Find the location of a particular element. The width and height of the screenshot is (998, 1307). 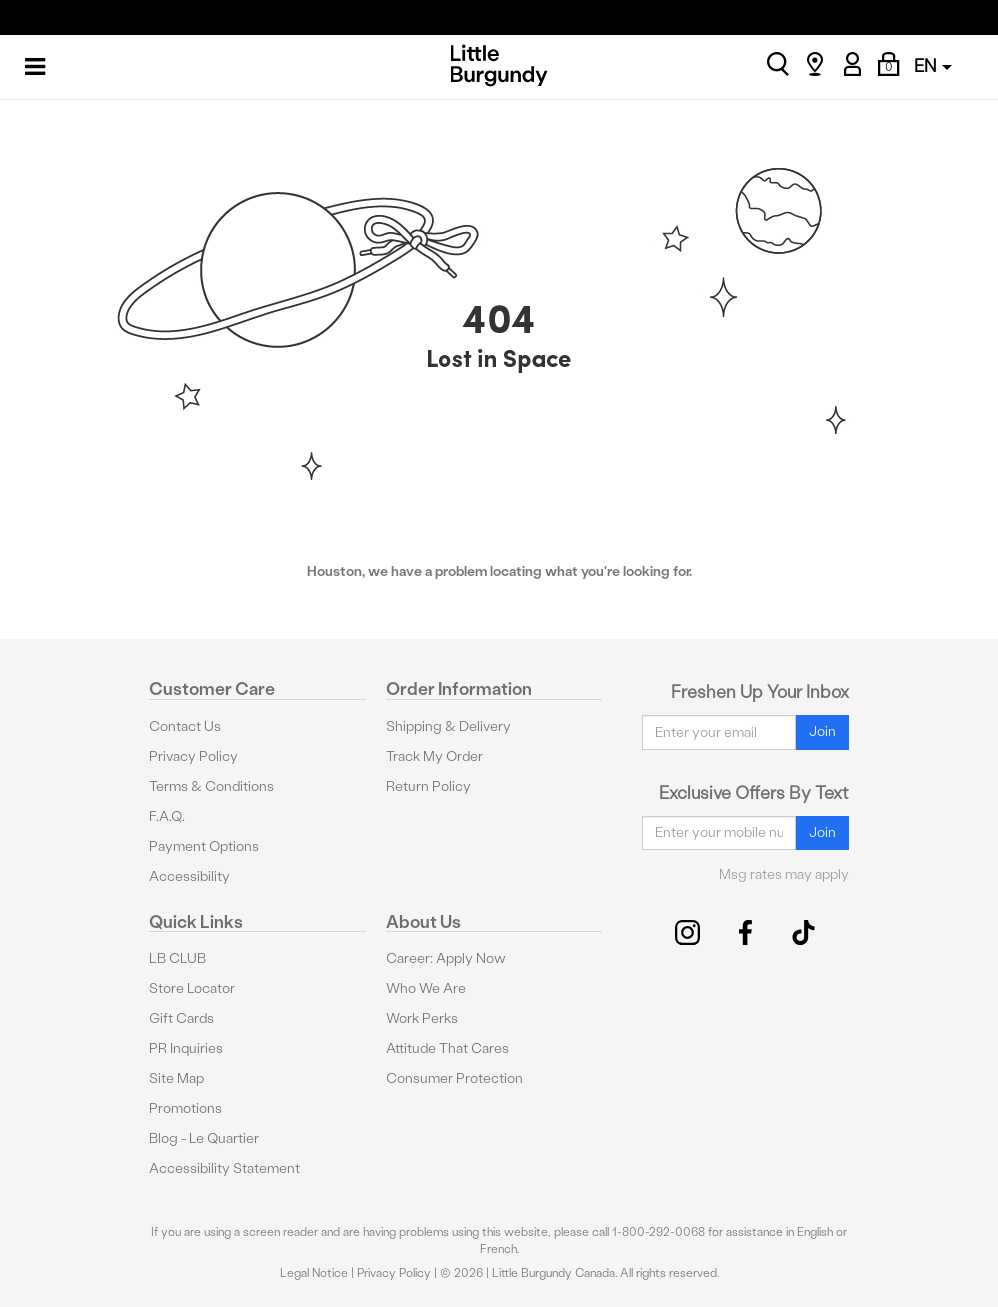

Join is located at coordinates (822, 731).